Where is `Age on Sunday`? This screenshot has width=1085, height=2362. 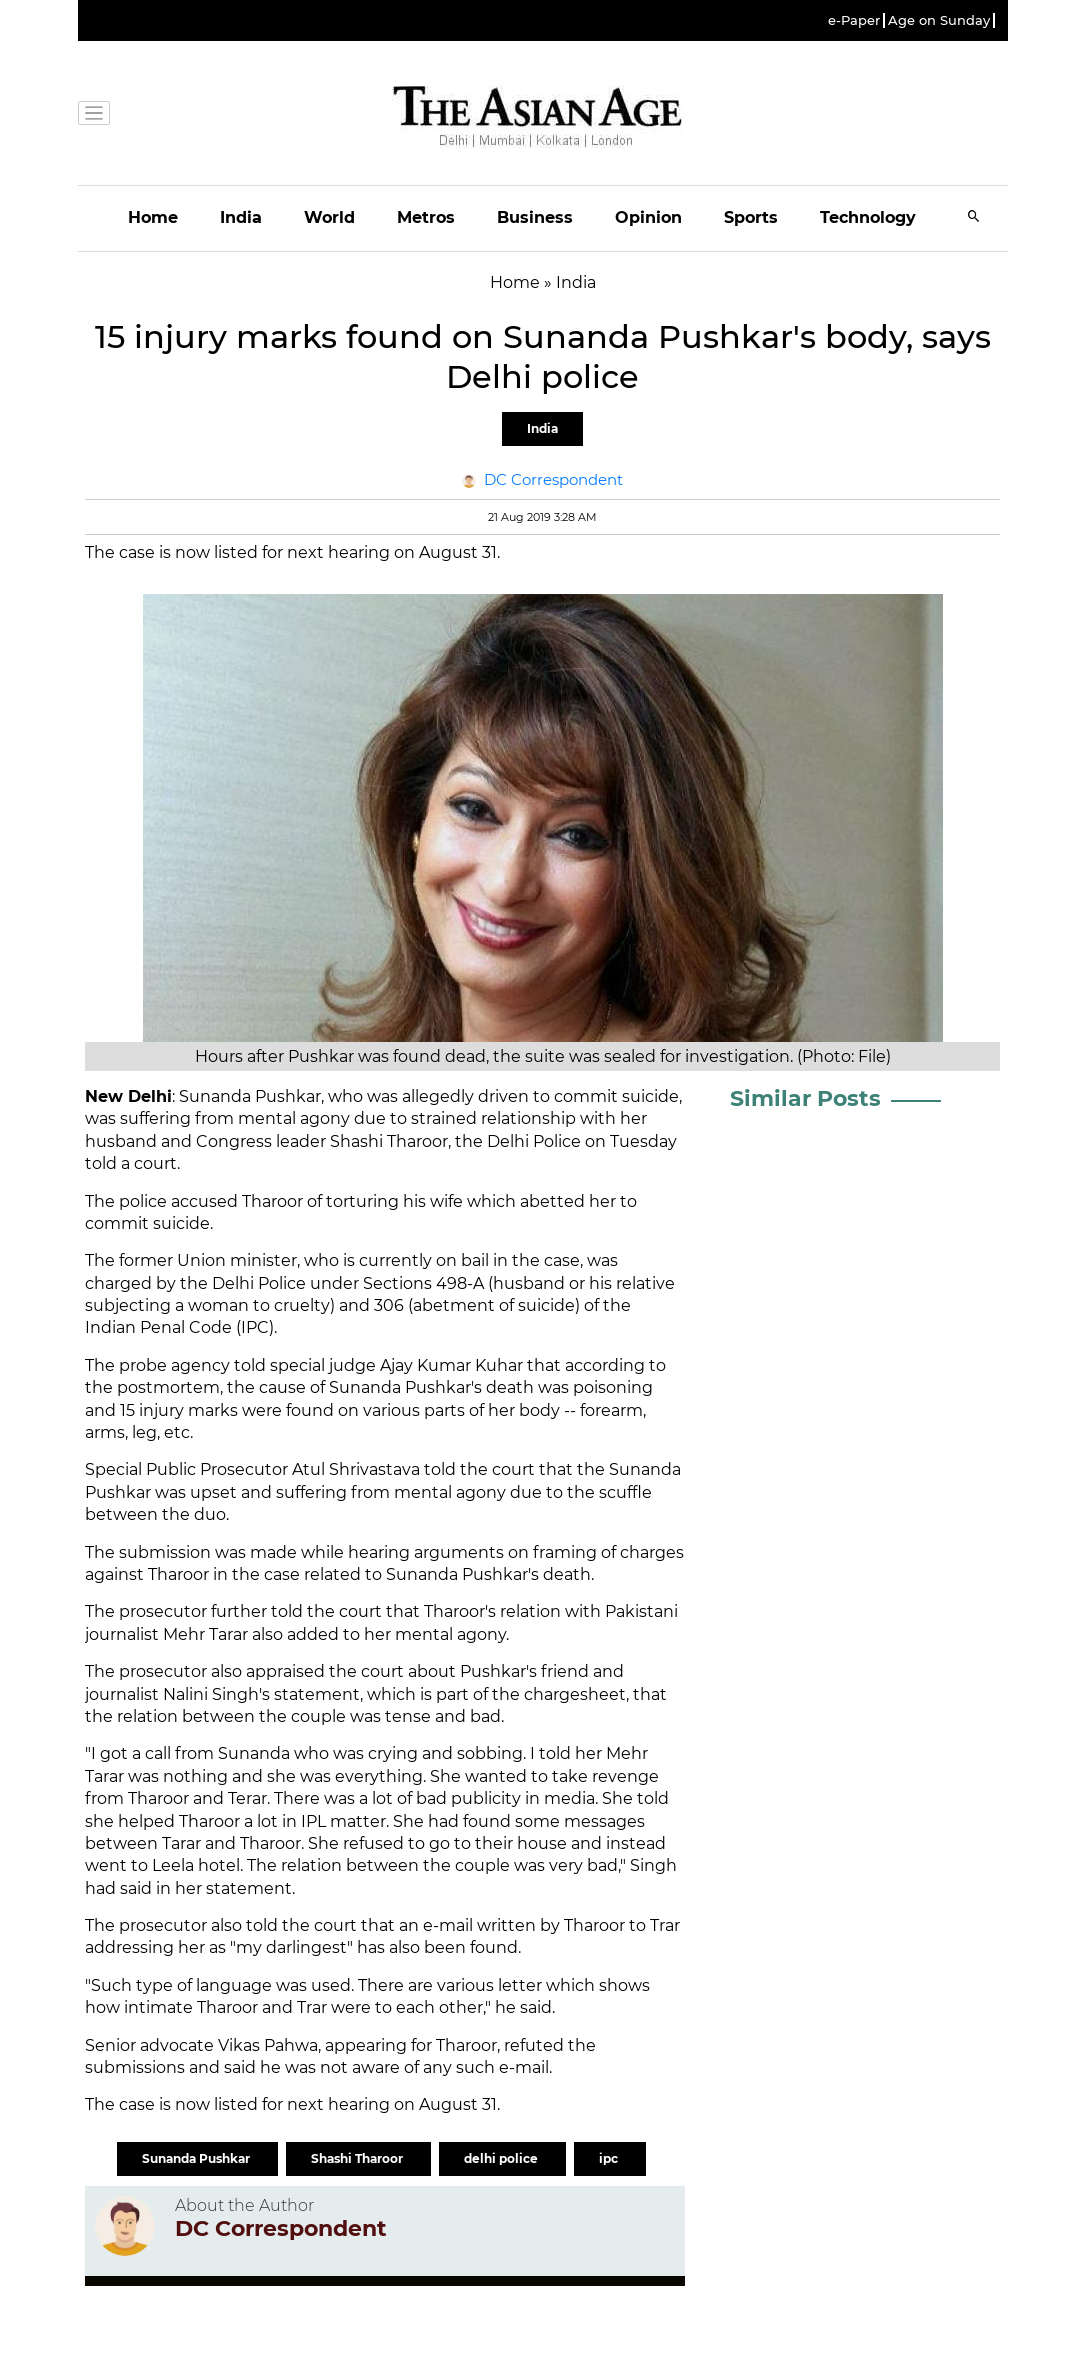 Age on Sunday is located at coordinates (939, 20).